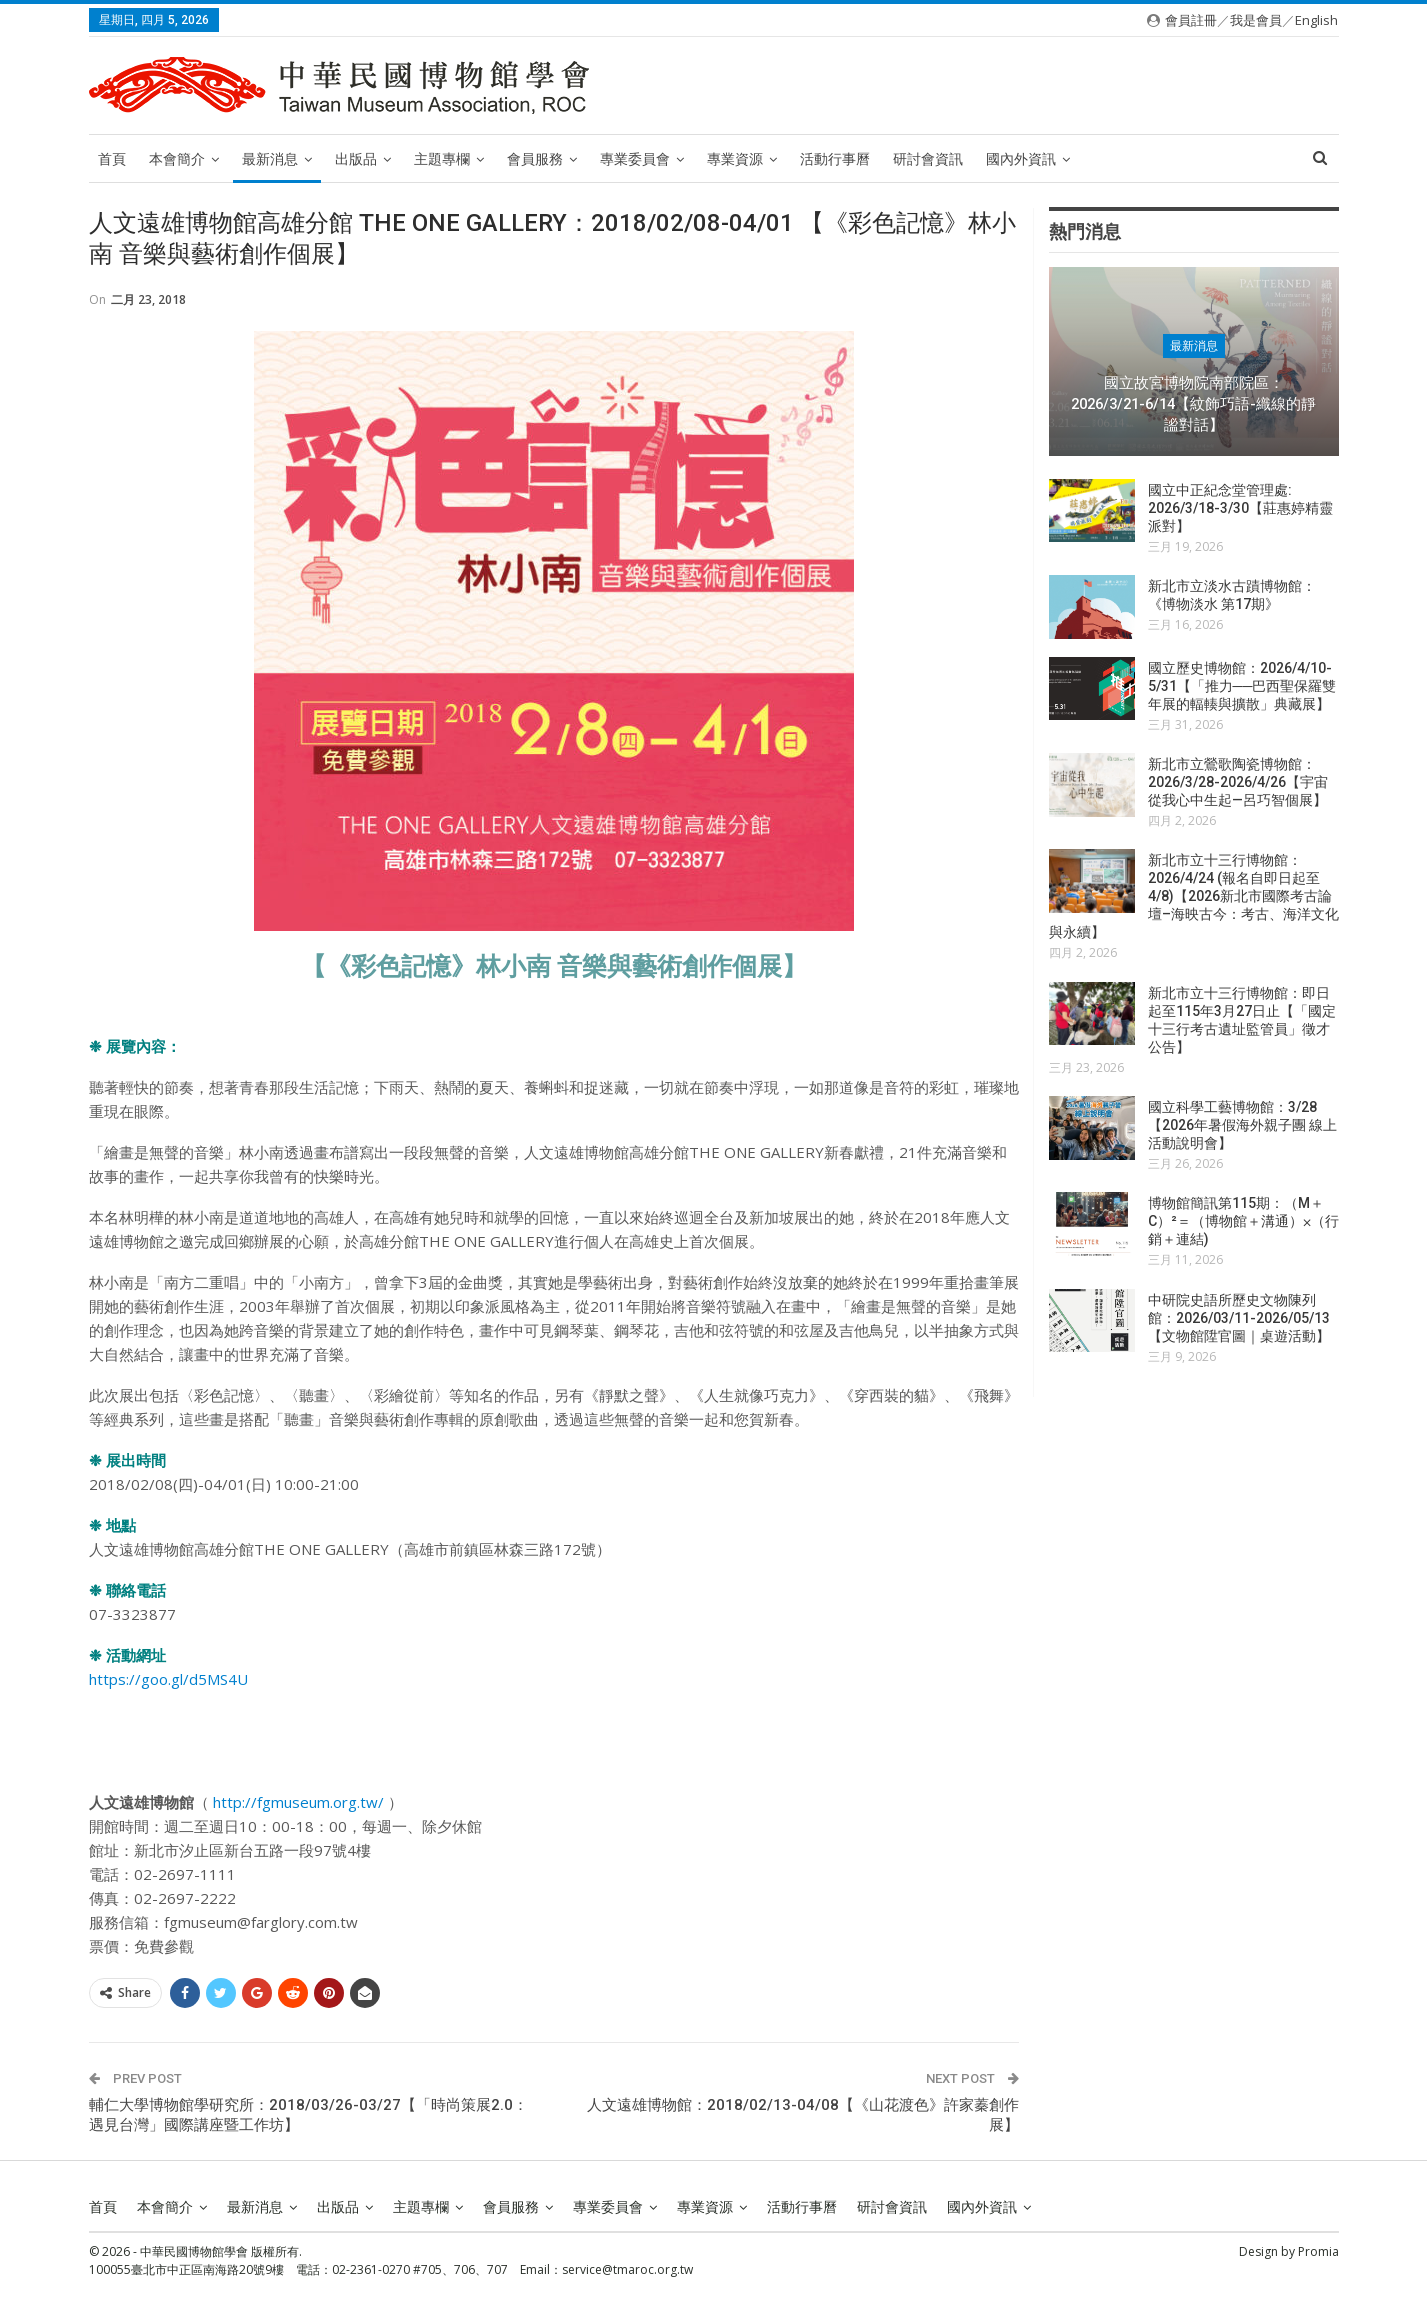 This screenshot has height=2301, width=1427. Describe the element at coordinates (1242, 686) in the screenshot. I see `國立歷史博物館：2026/4/10-5/31【「推力──巴西聖保羅雙年展的輻輳與擴散」典藏展】` at that location.